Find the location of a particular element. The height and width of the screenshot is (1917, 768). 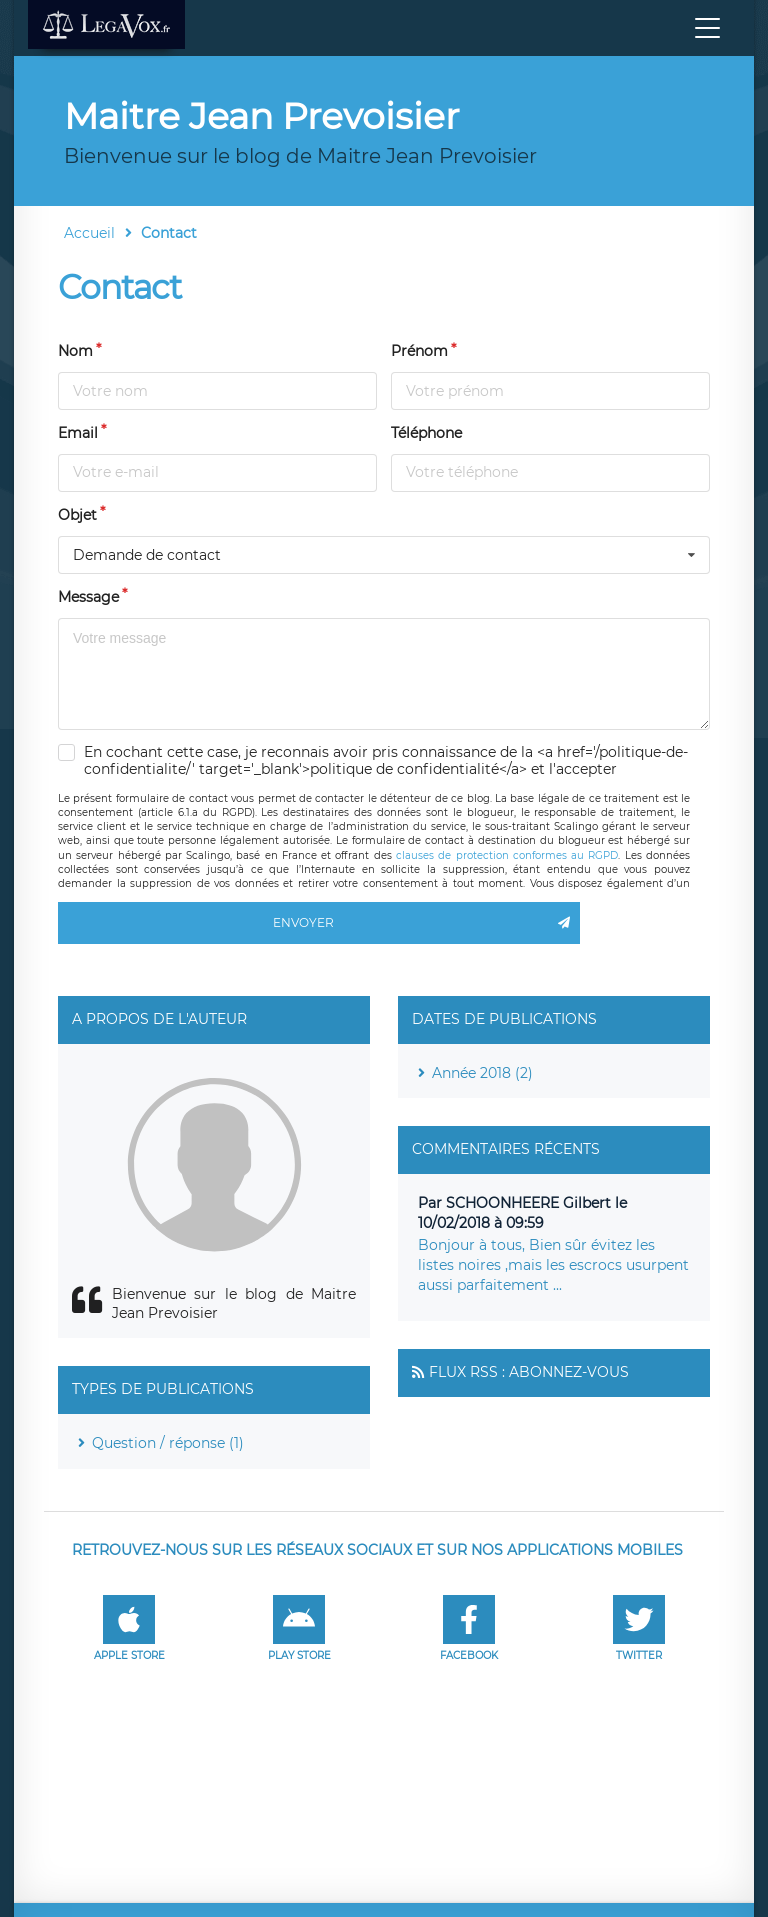

Objet is located at coordinates (77, 515).